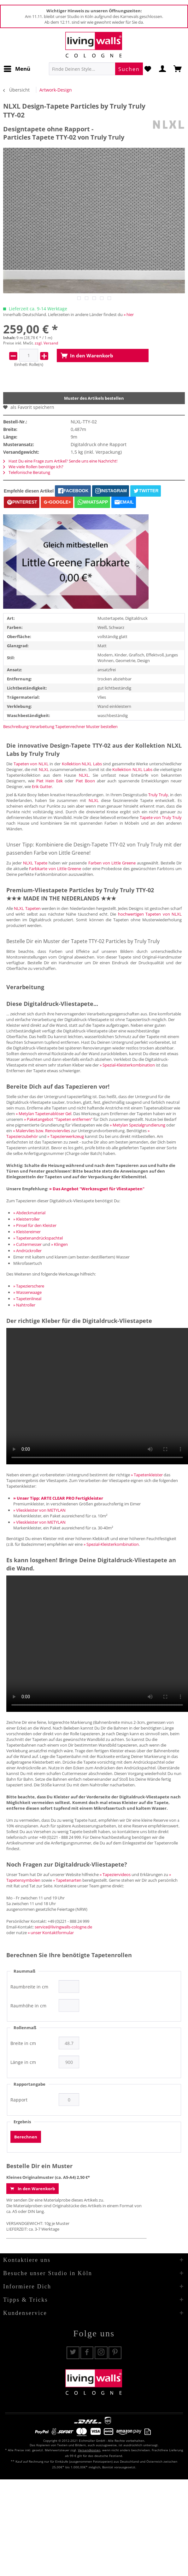 The image size is (188, 2576). I want to click on » Tapetenandrückspachtel, so click(38, 1238).